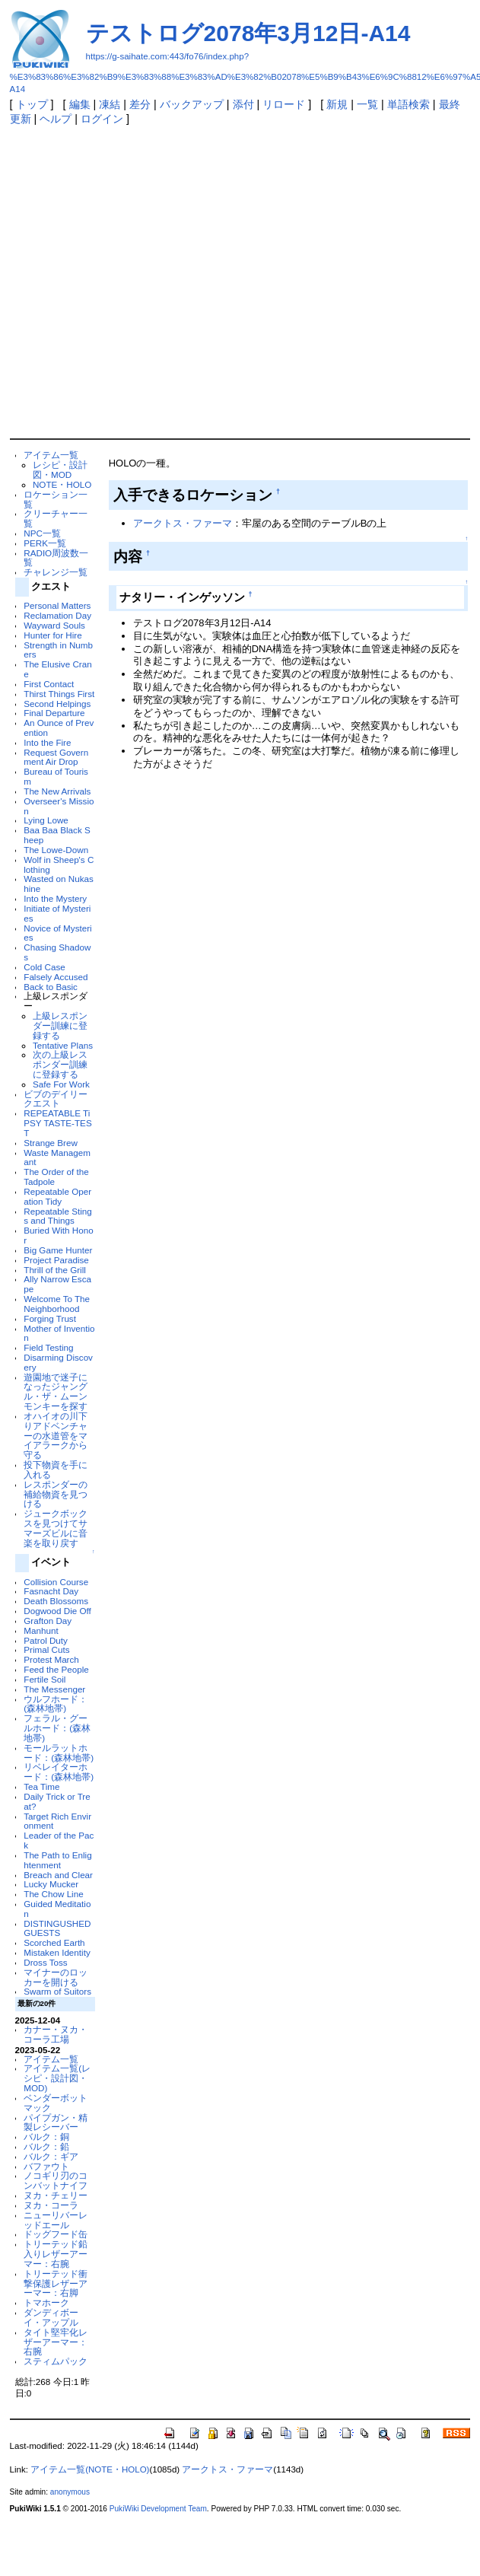 This screenshot has width=480, height=2576. I want to click on ベンダーボットマック, so click(55, 2103).